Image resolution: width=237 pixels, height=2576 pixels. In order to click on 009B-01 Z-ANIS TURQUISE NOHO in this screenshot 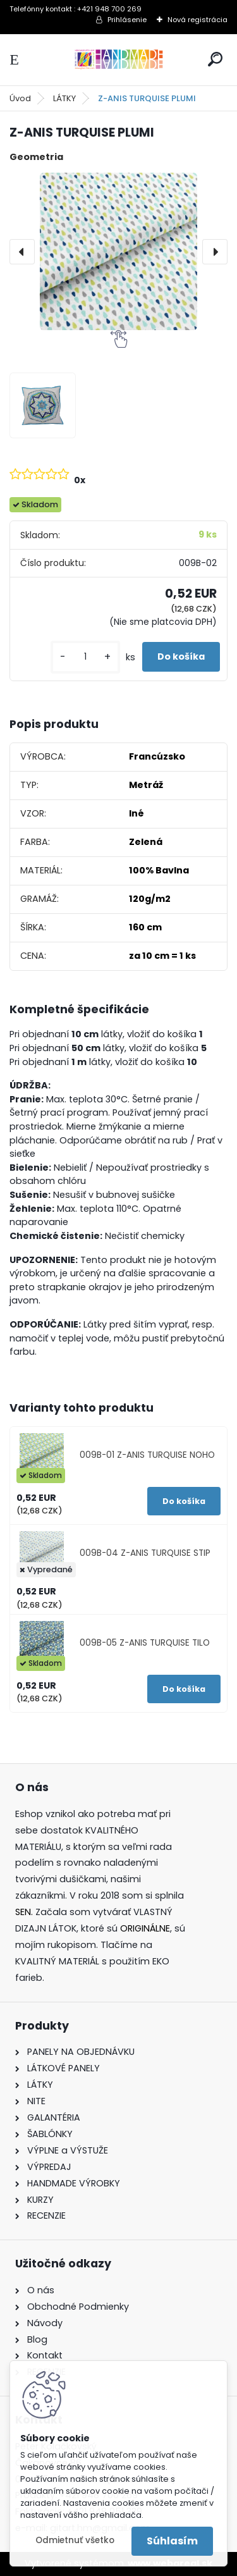, I will do `click(147, 1455)`.